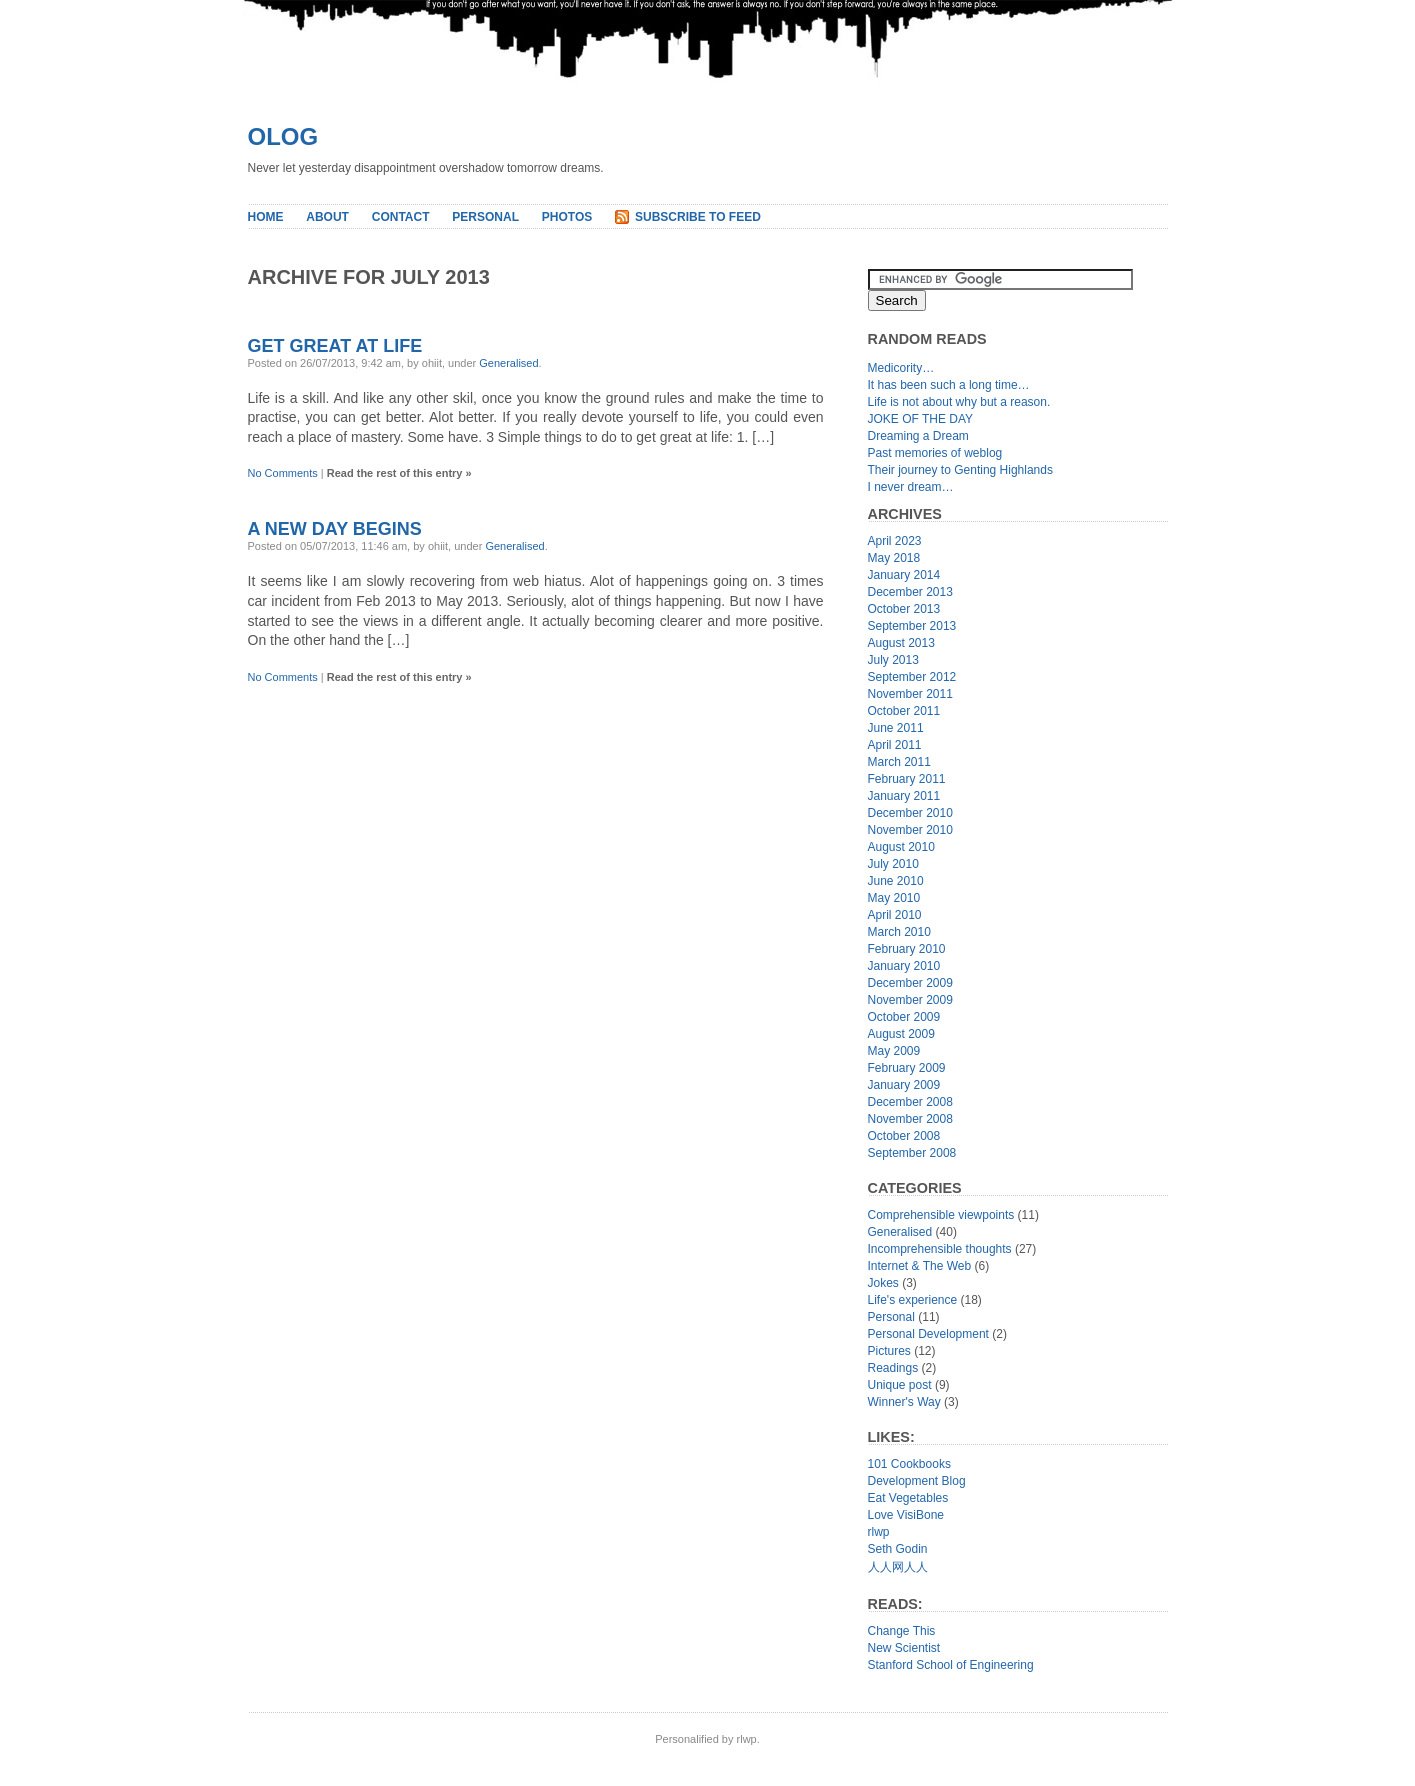 This screenshot has width=1415, height=1786. I want to click on Past memories of weblog, so click(935, 453).